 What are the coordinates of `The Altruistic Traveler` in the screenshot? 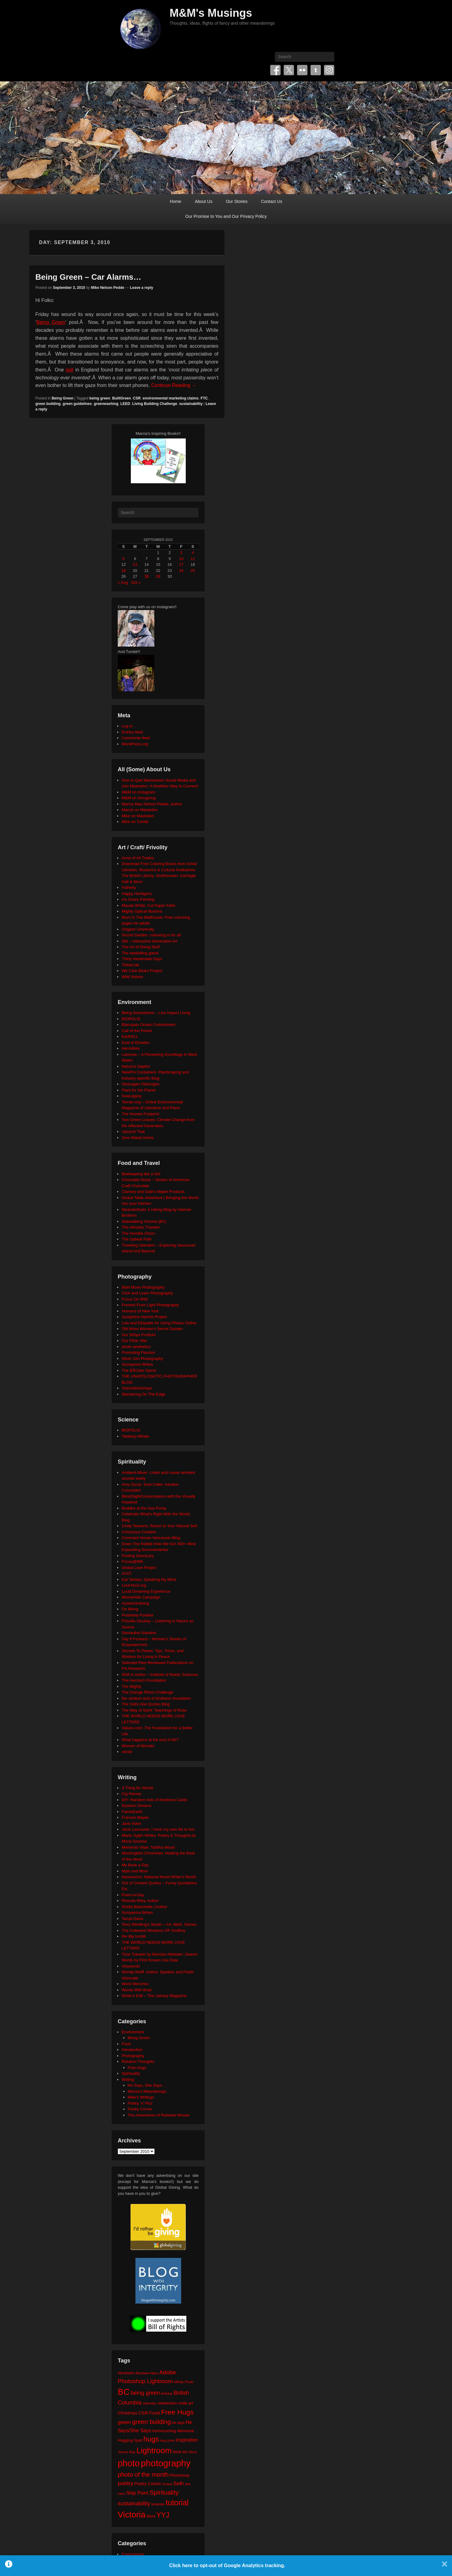 It's located at (141, 1227).